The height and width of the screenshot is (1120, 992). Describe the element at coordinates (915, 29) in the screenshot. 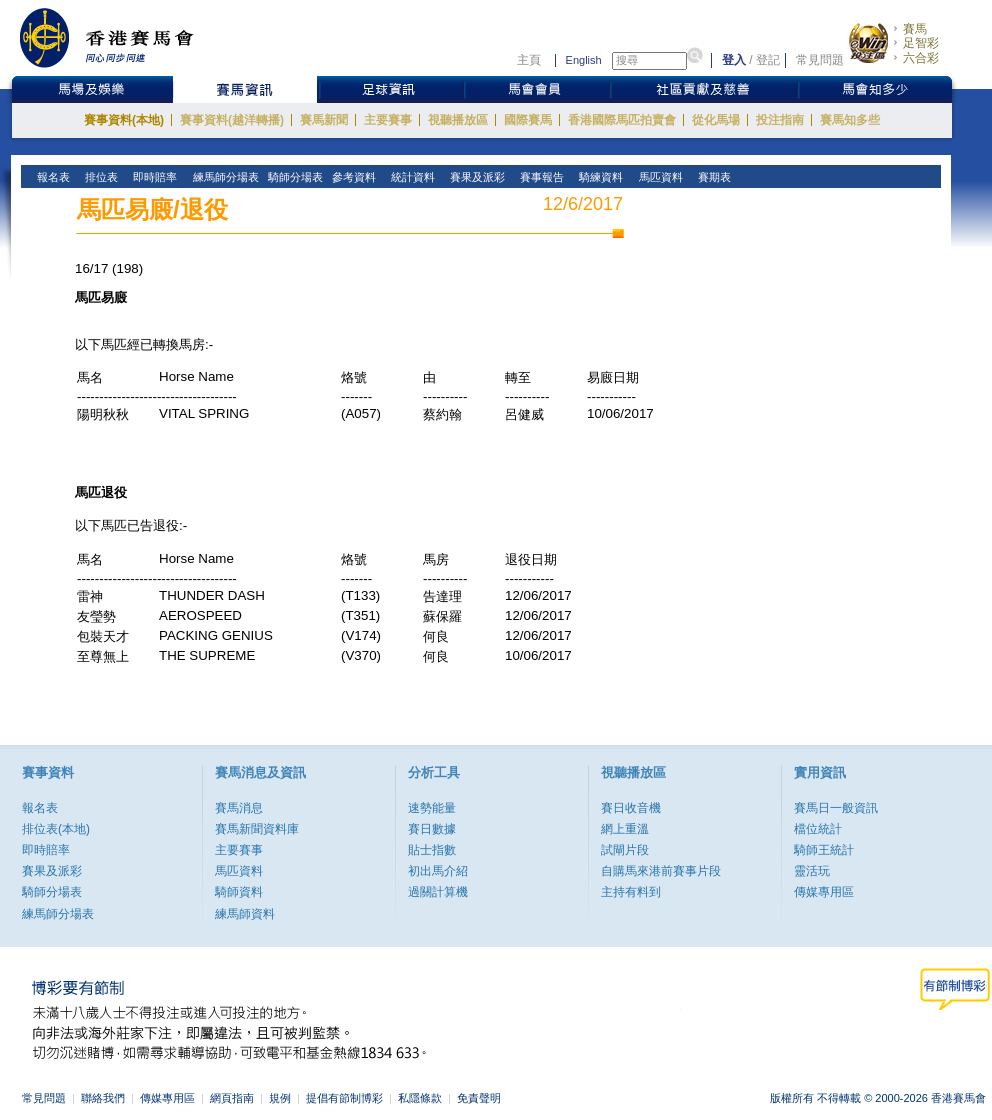

I see `賽馬` at that location.